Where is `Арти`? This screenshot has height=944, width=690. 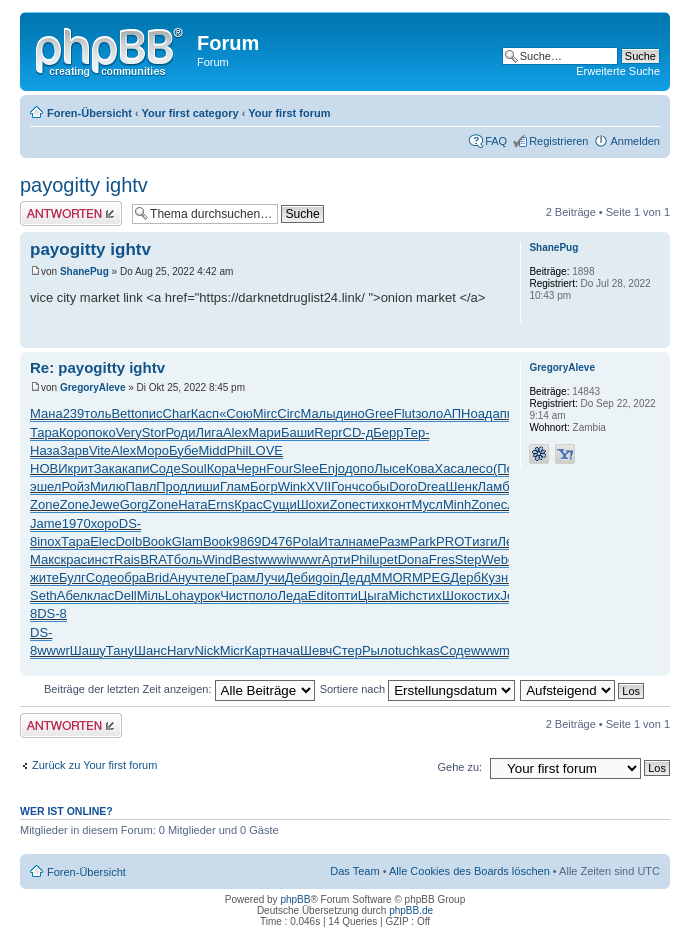
Арти is located at coordinates (336, 559).